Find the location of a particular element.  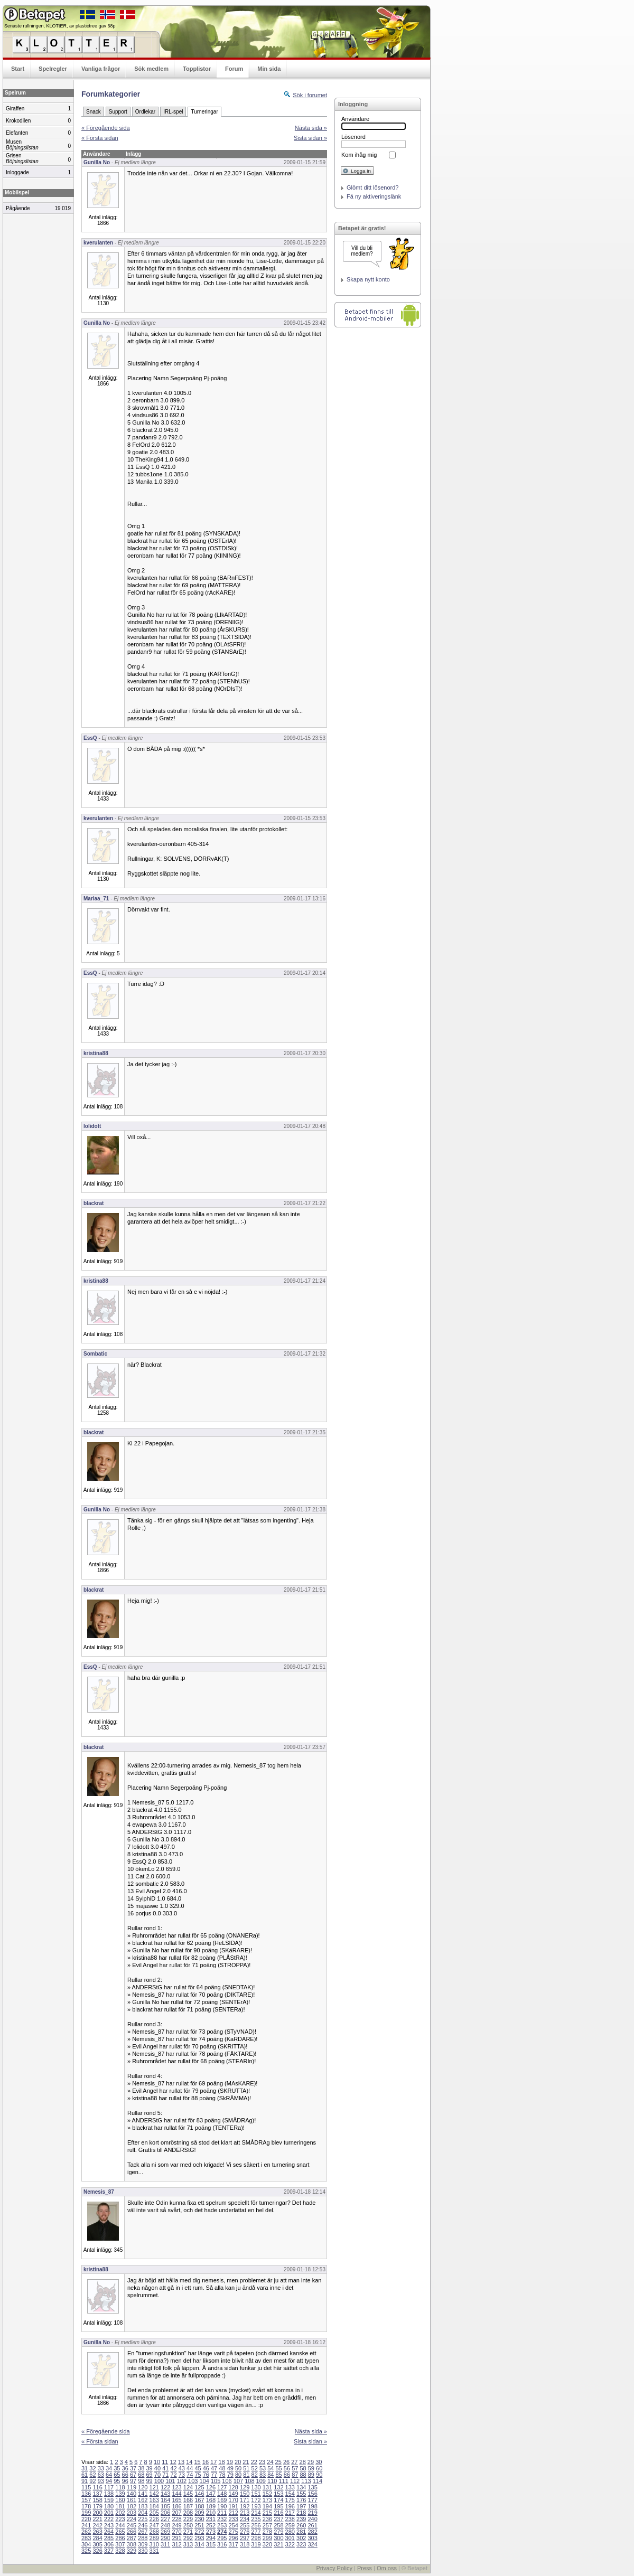

Topplistor is located at coordinates (197, 68).